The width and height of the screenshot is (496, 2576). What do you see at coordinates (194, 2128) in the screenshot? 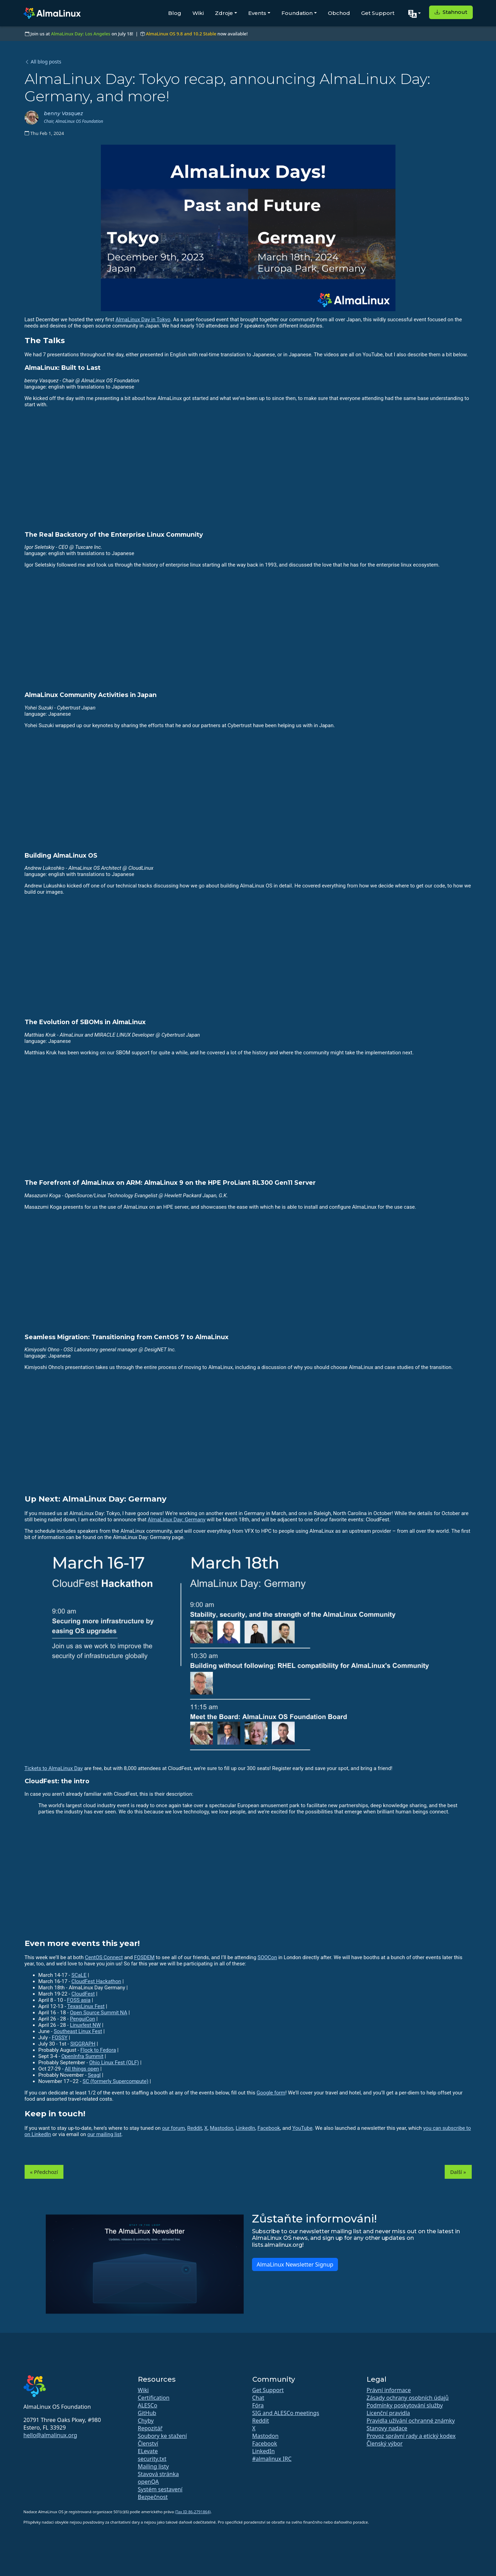
I see `Reddit` at bounding box center [194, 2128].